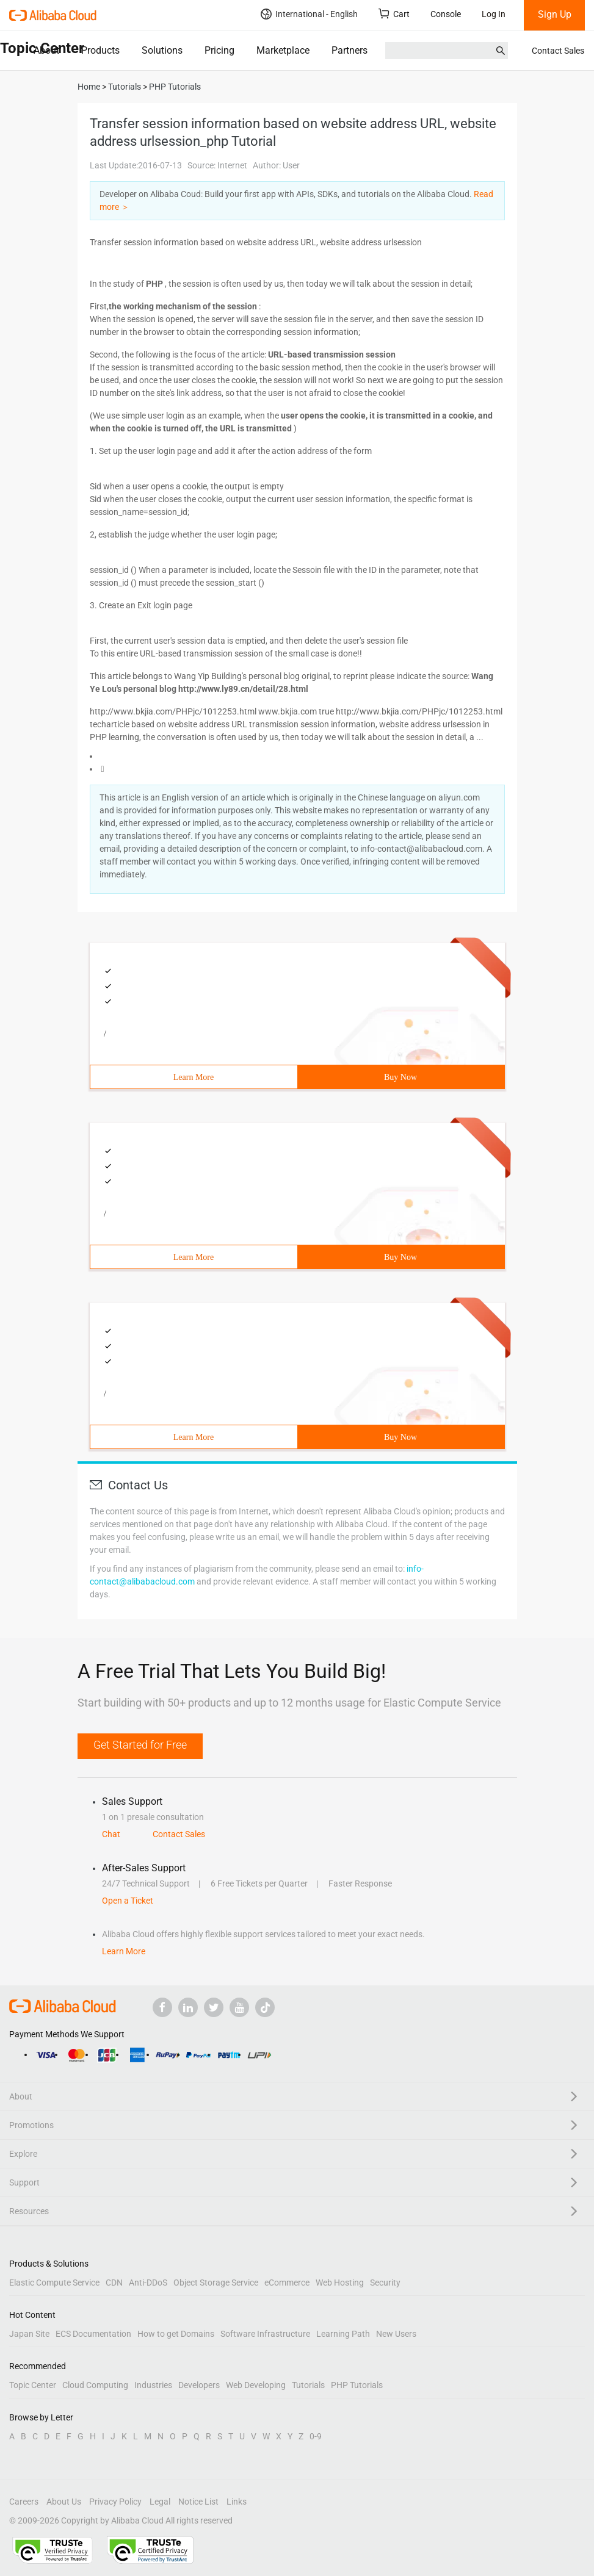 The height and width of the screenshot is (2576, 594). I want to click on Partners, so click(349, 50).